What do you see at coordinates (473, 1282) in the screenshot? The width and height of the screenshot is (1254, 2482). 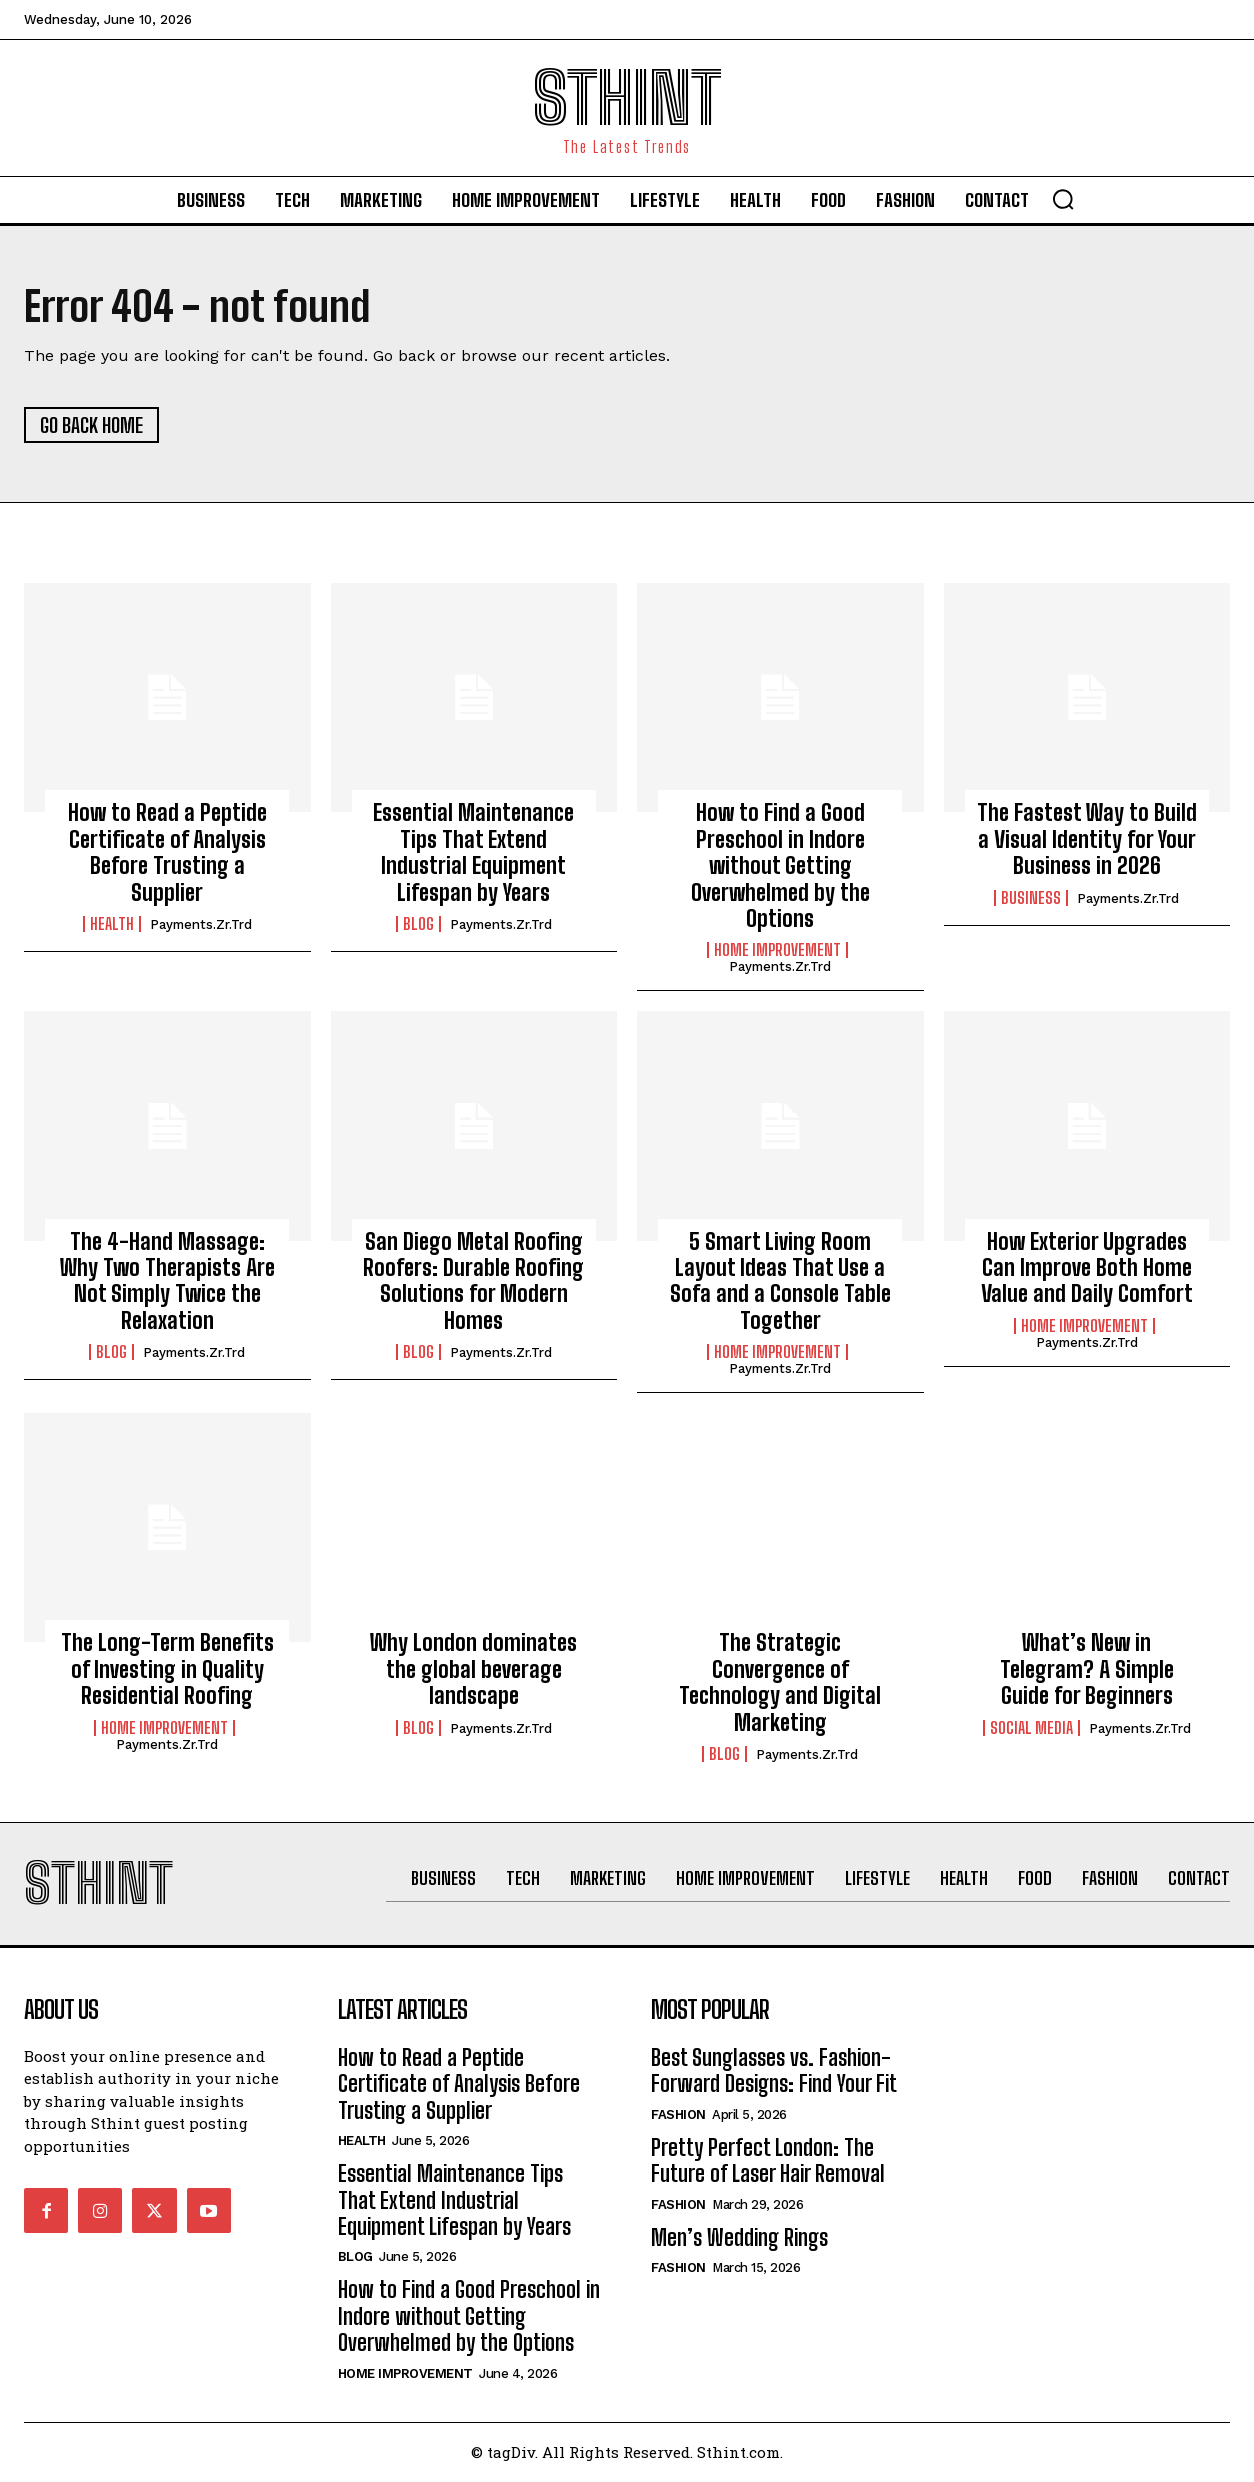 I see `San Diego Metal Roofing Roofers: Durable Roofing Solutions for Modern Homes` at bounding box center [473, 1282].